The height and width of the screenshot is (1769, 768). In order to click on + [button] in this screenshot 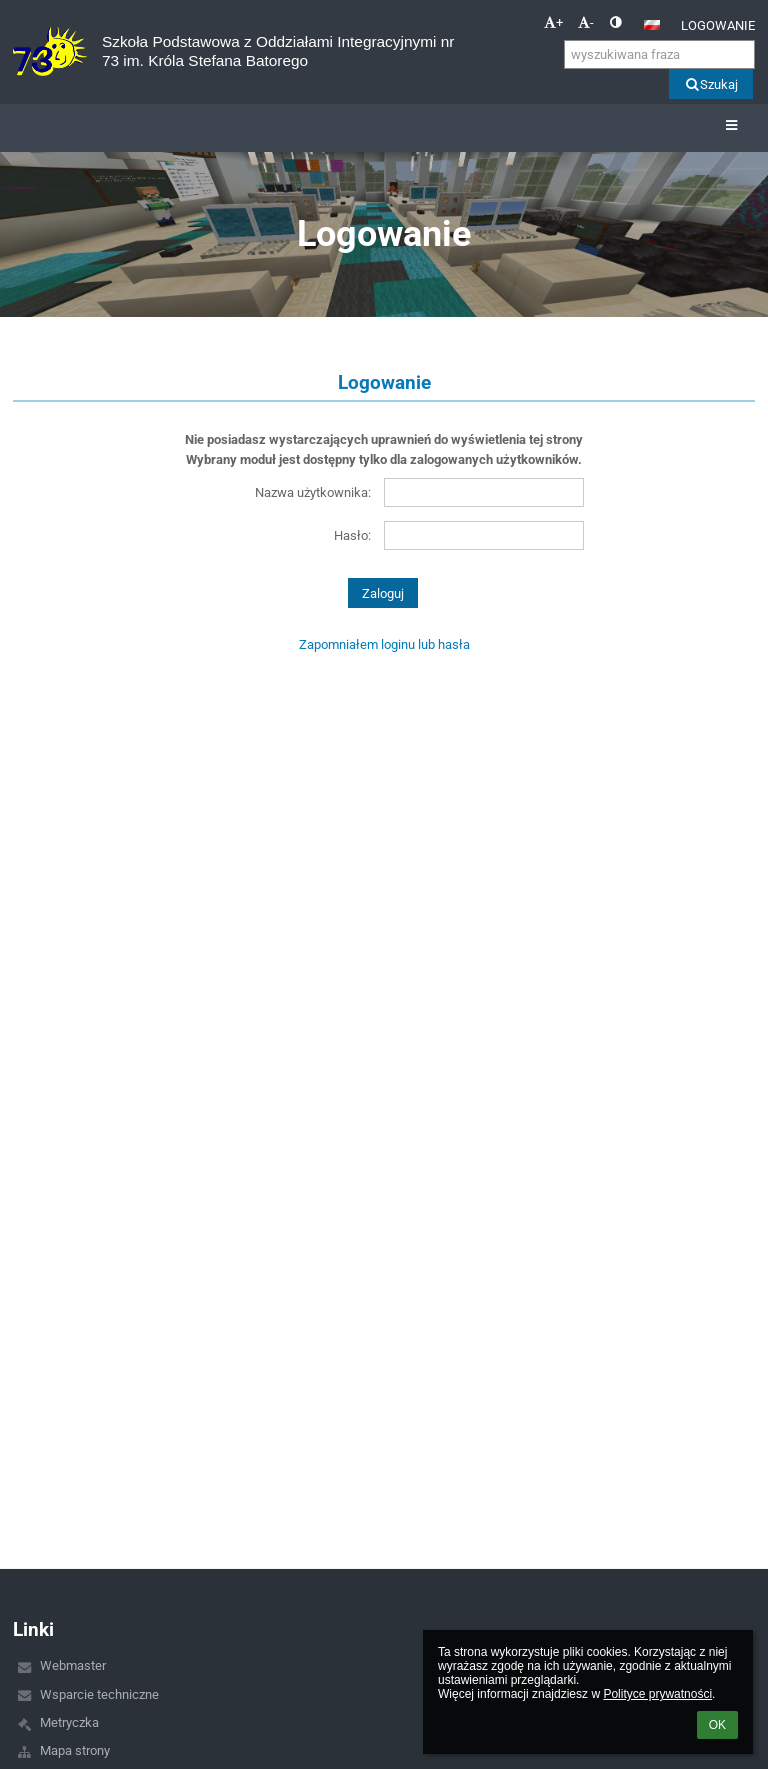, I will do `click(553, 22)`.